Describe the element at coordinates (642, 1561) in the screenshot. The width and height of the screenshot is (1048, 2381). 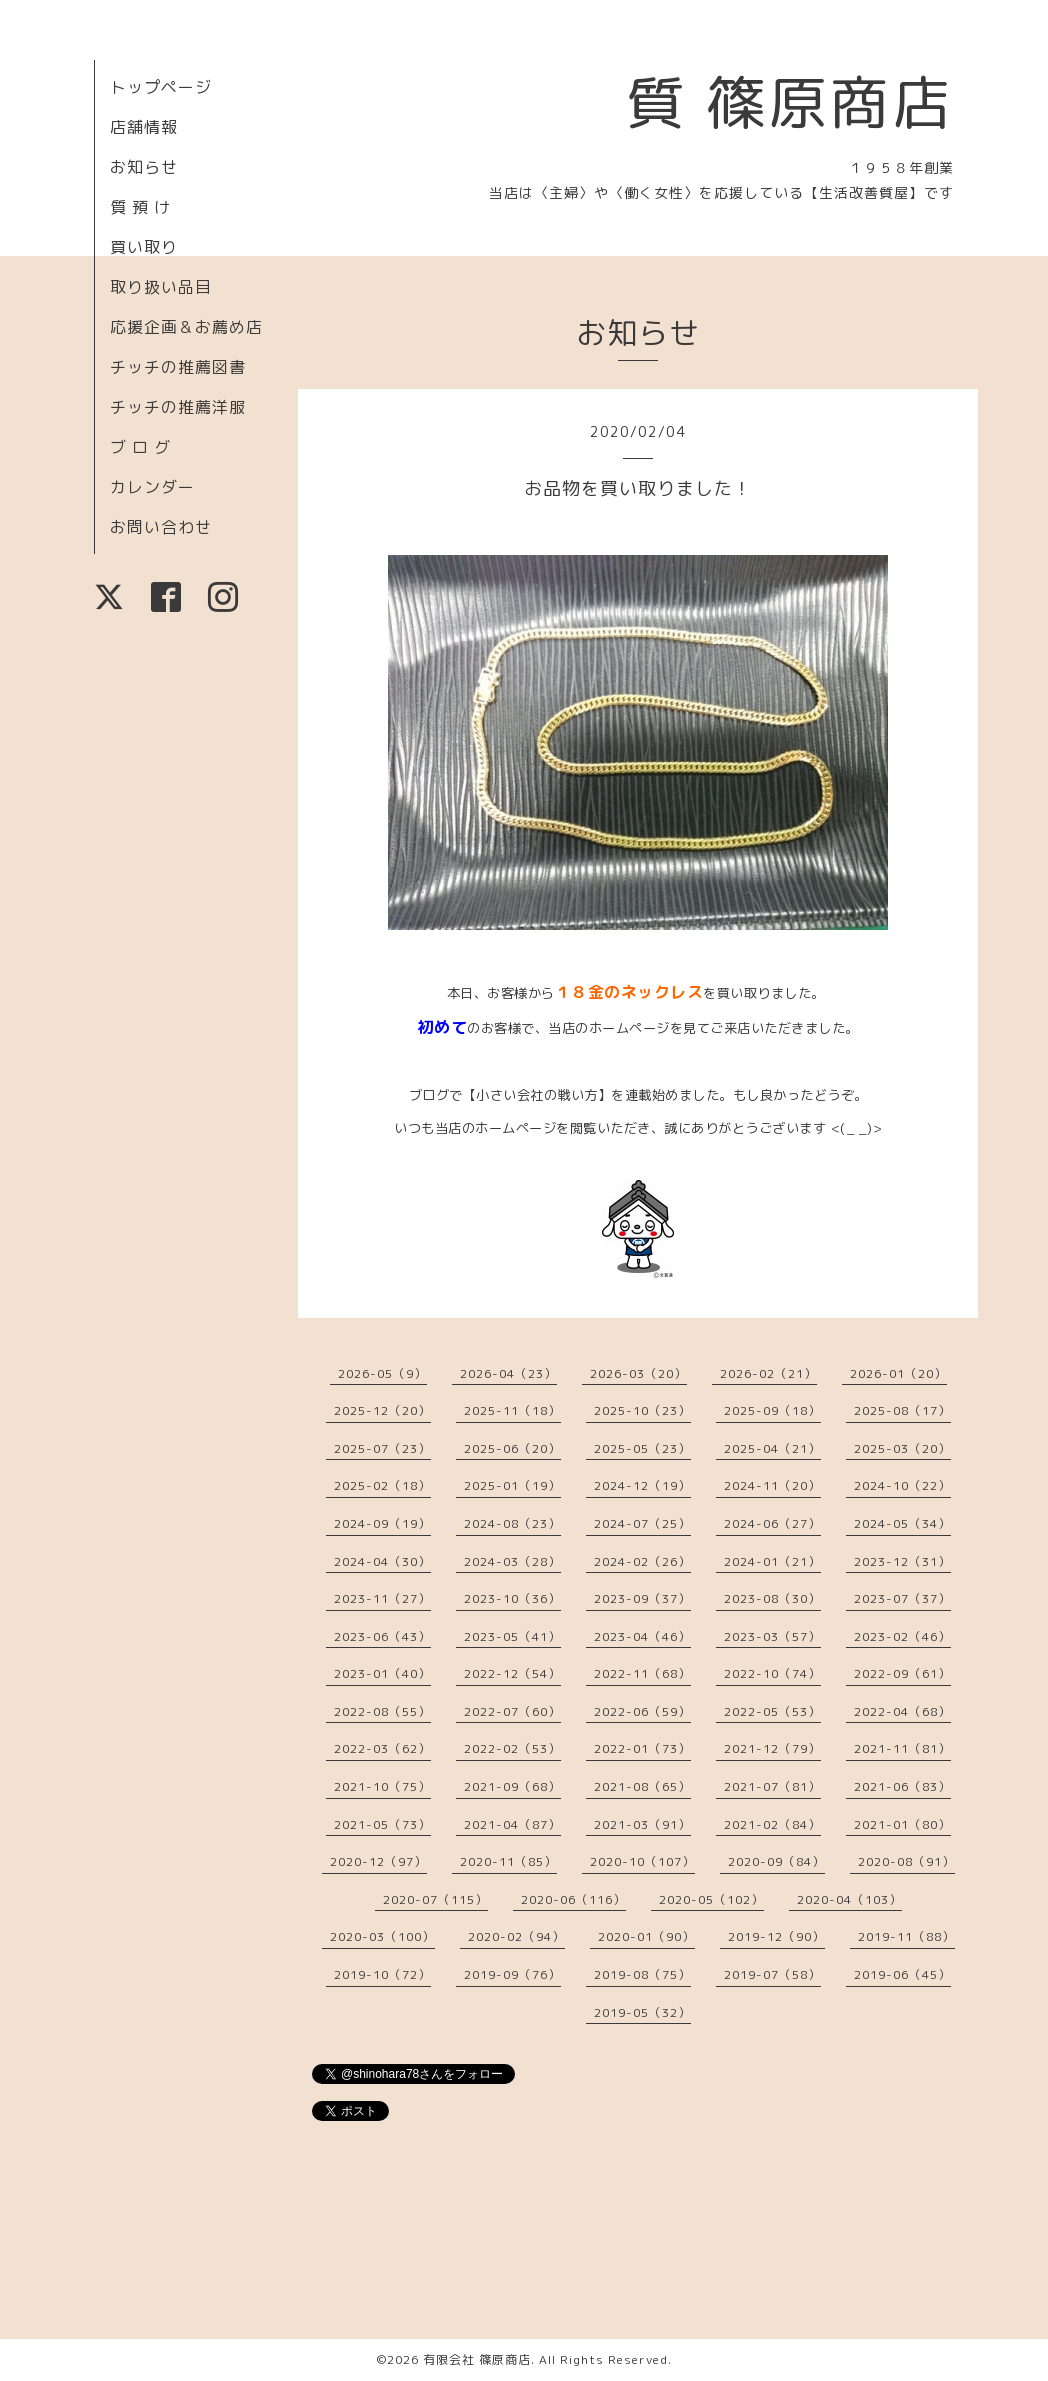
I see `2024-02（26）` at that location.